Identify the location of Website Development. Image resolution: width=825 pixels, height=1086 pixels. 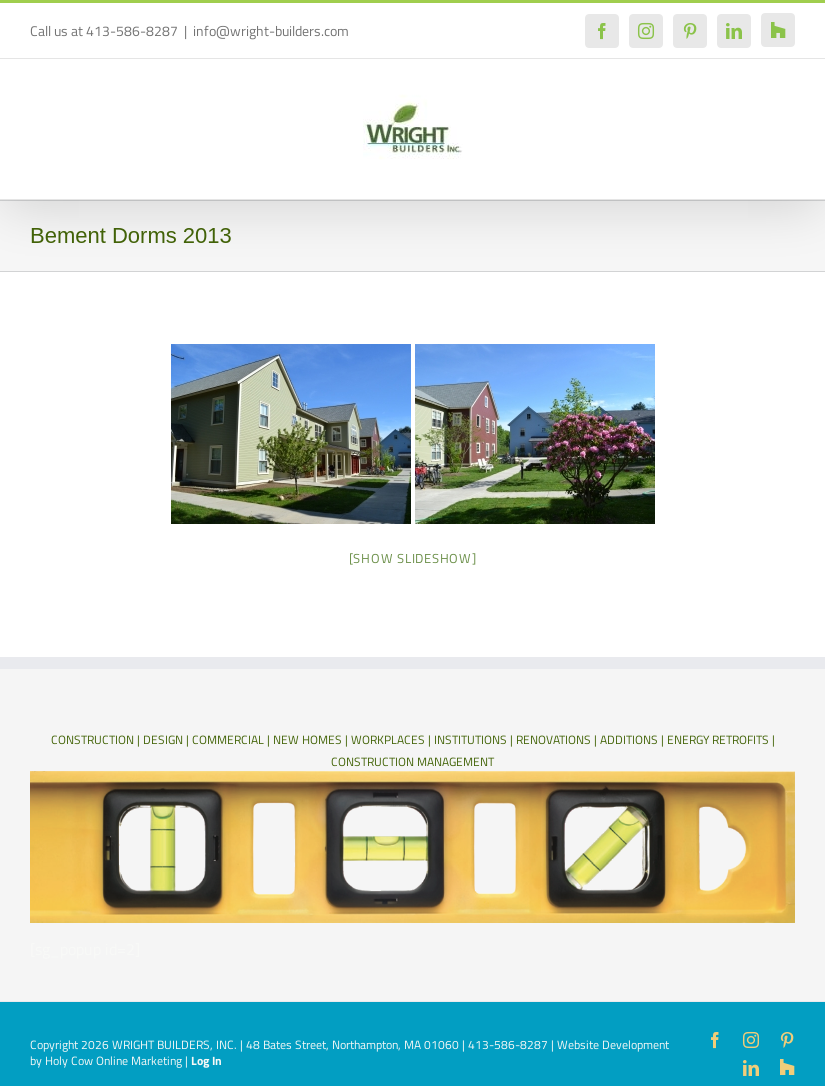
(613, 1044).